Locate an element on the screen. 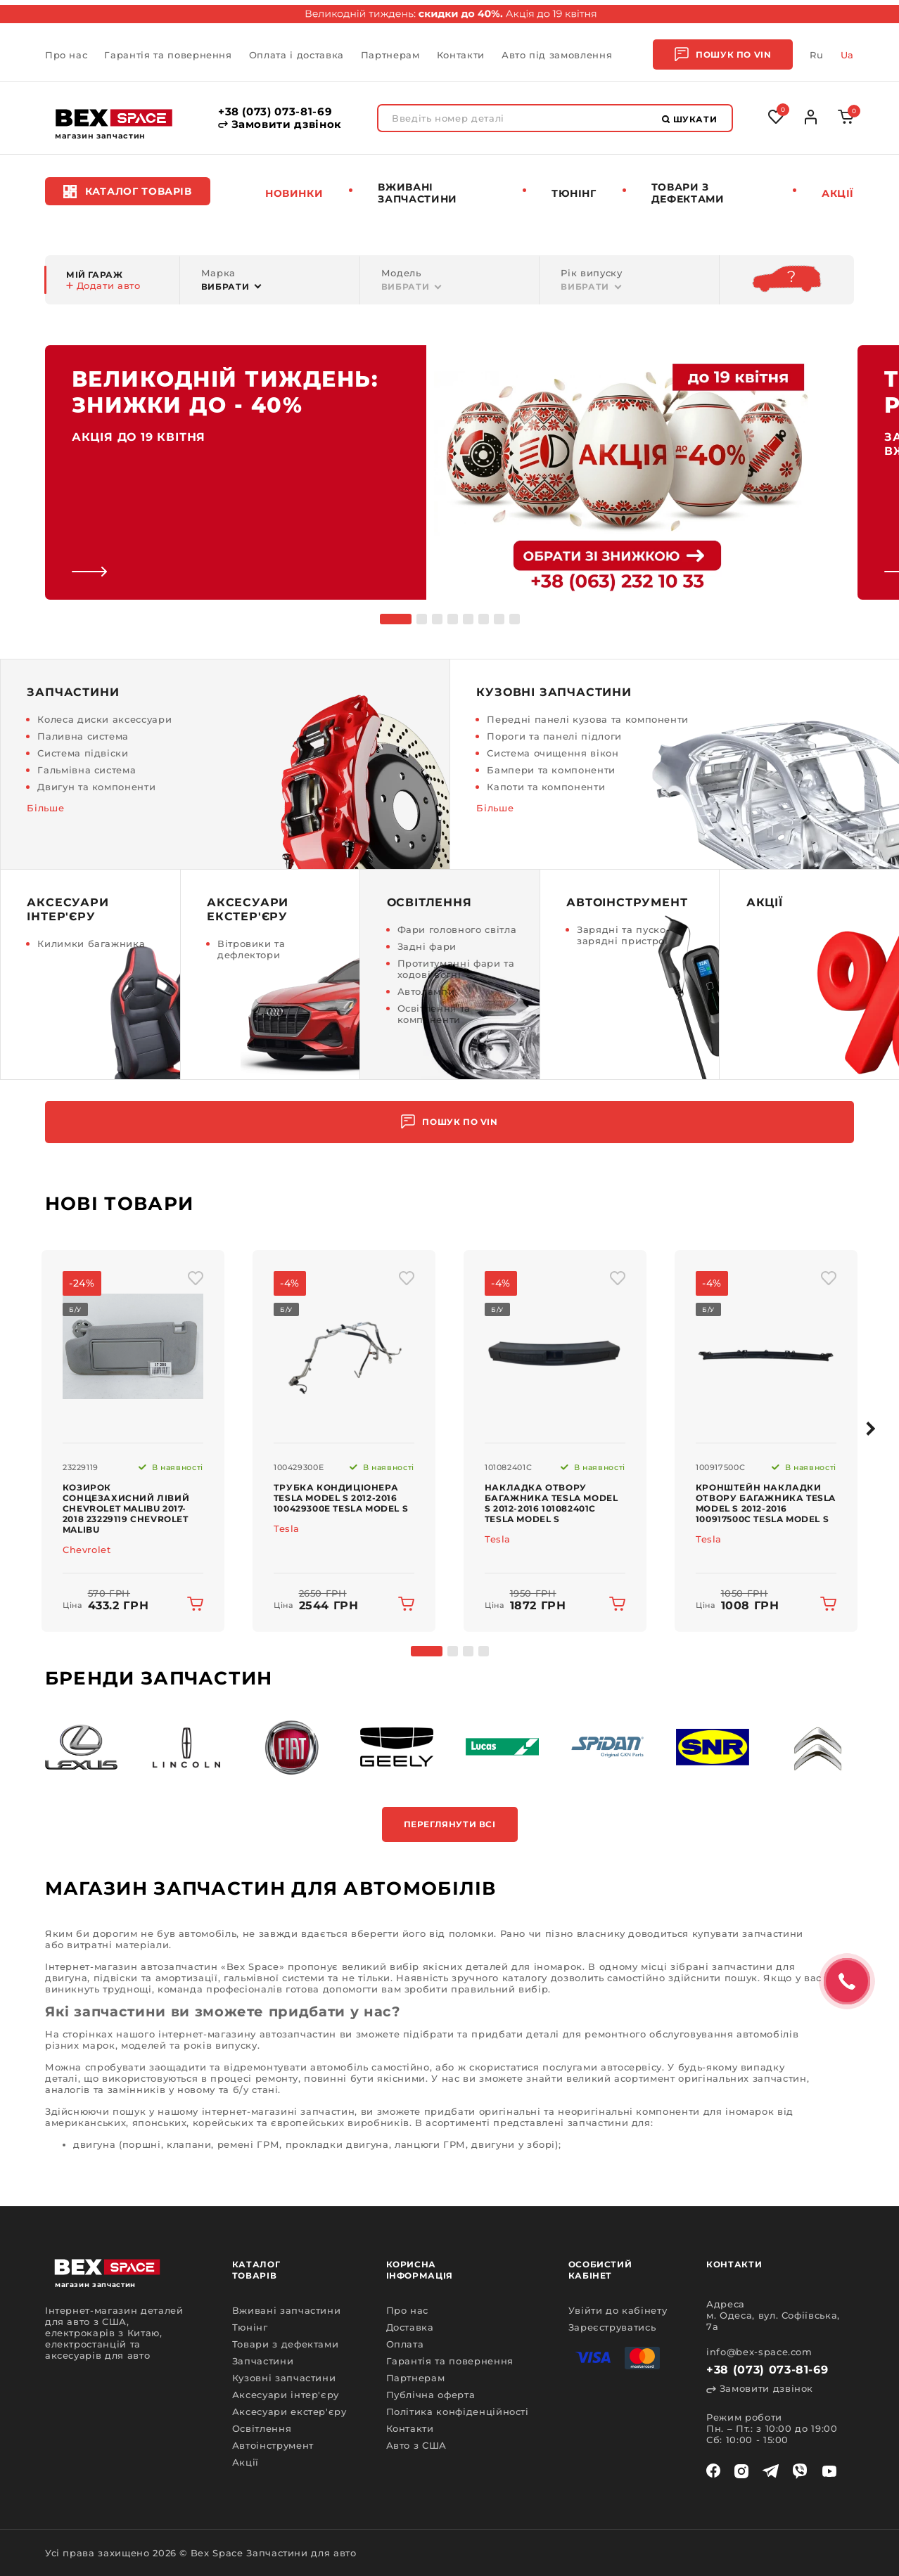 This screenshot has width=899, height=2576. Вживані запчастини is located at coordinates (417, 193).